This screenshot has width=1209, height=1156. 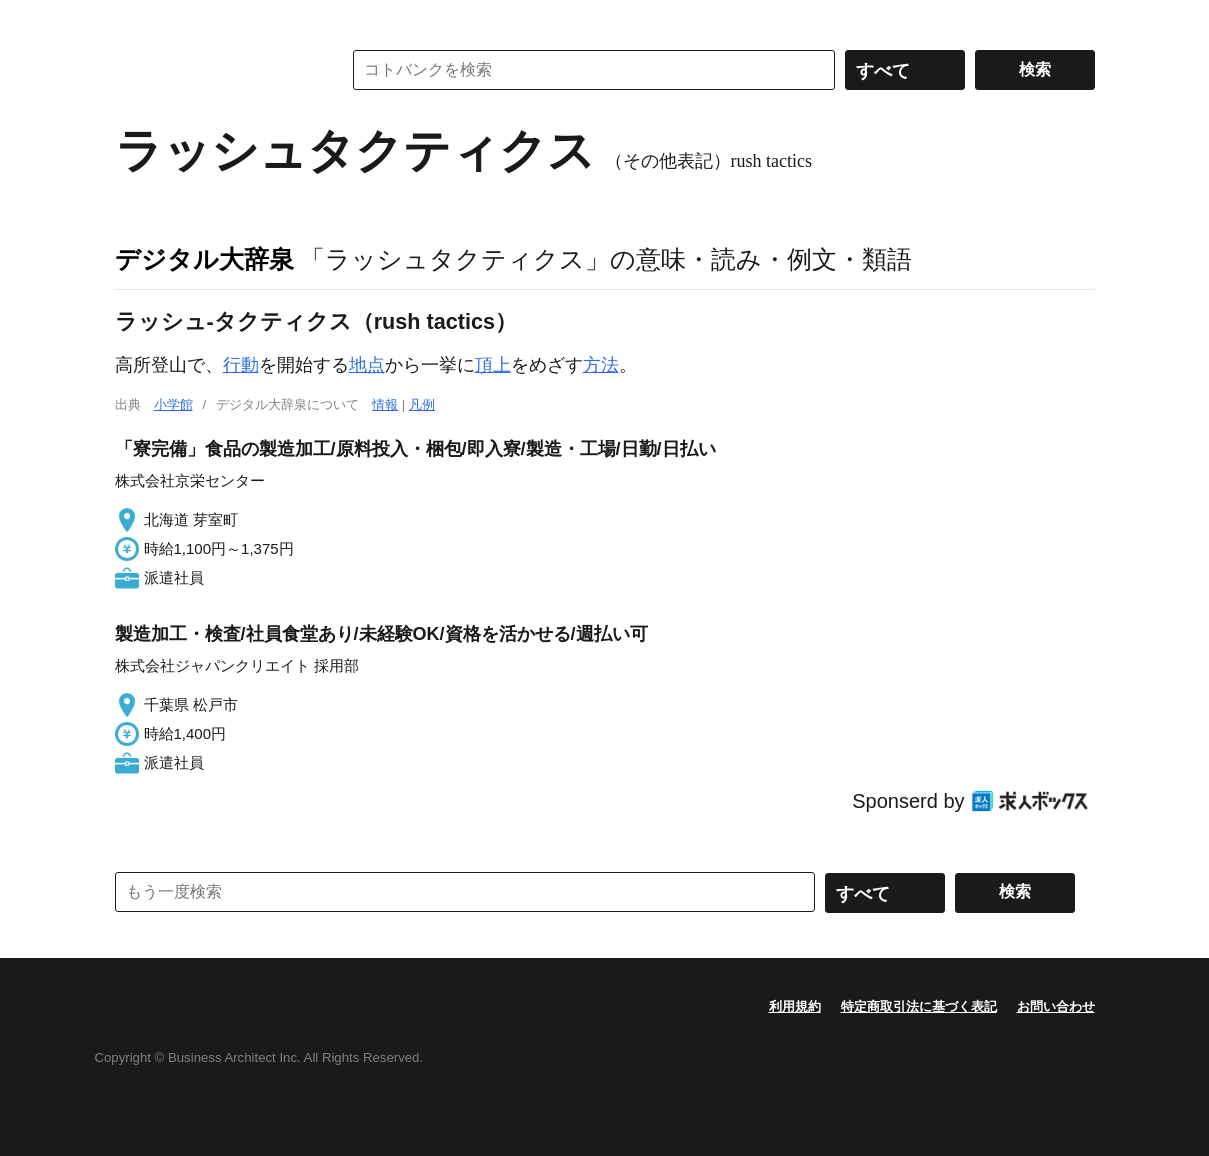 I want to click on 利用規約, so click(x=795, y=1006).